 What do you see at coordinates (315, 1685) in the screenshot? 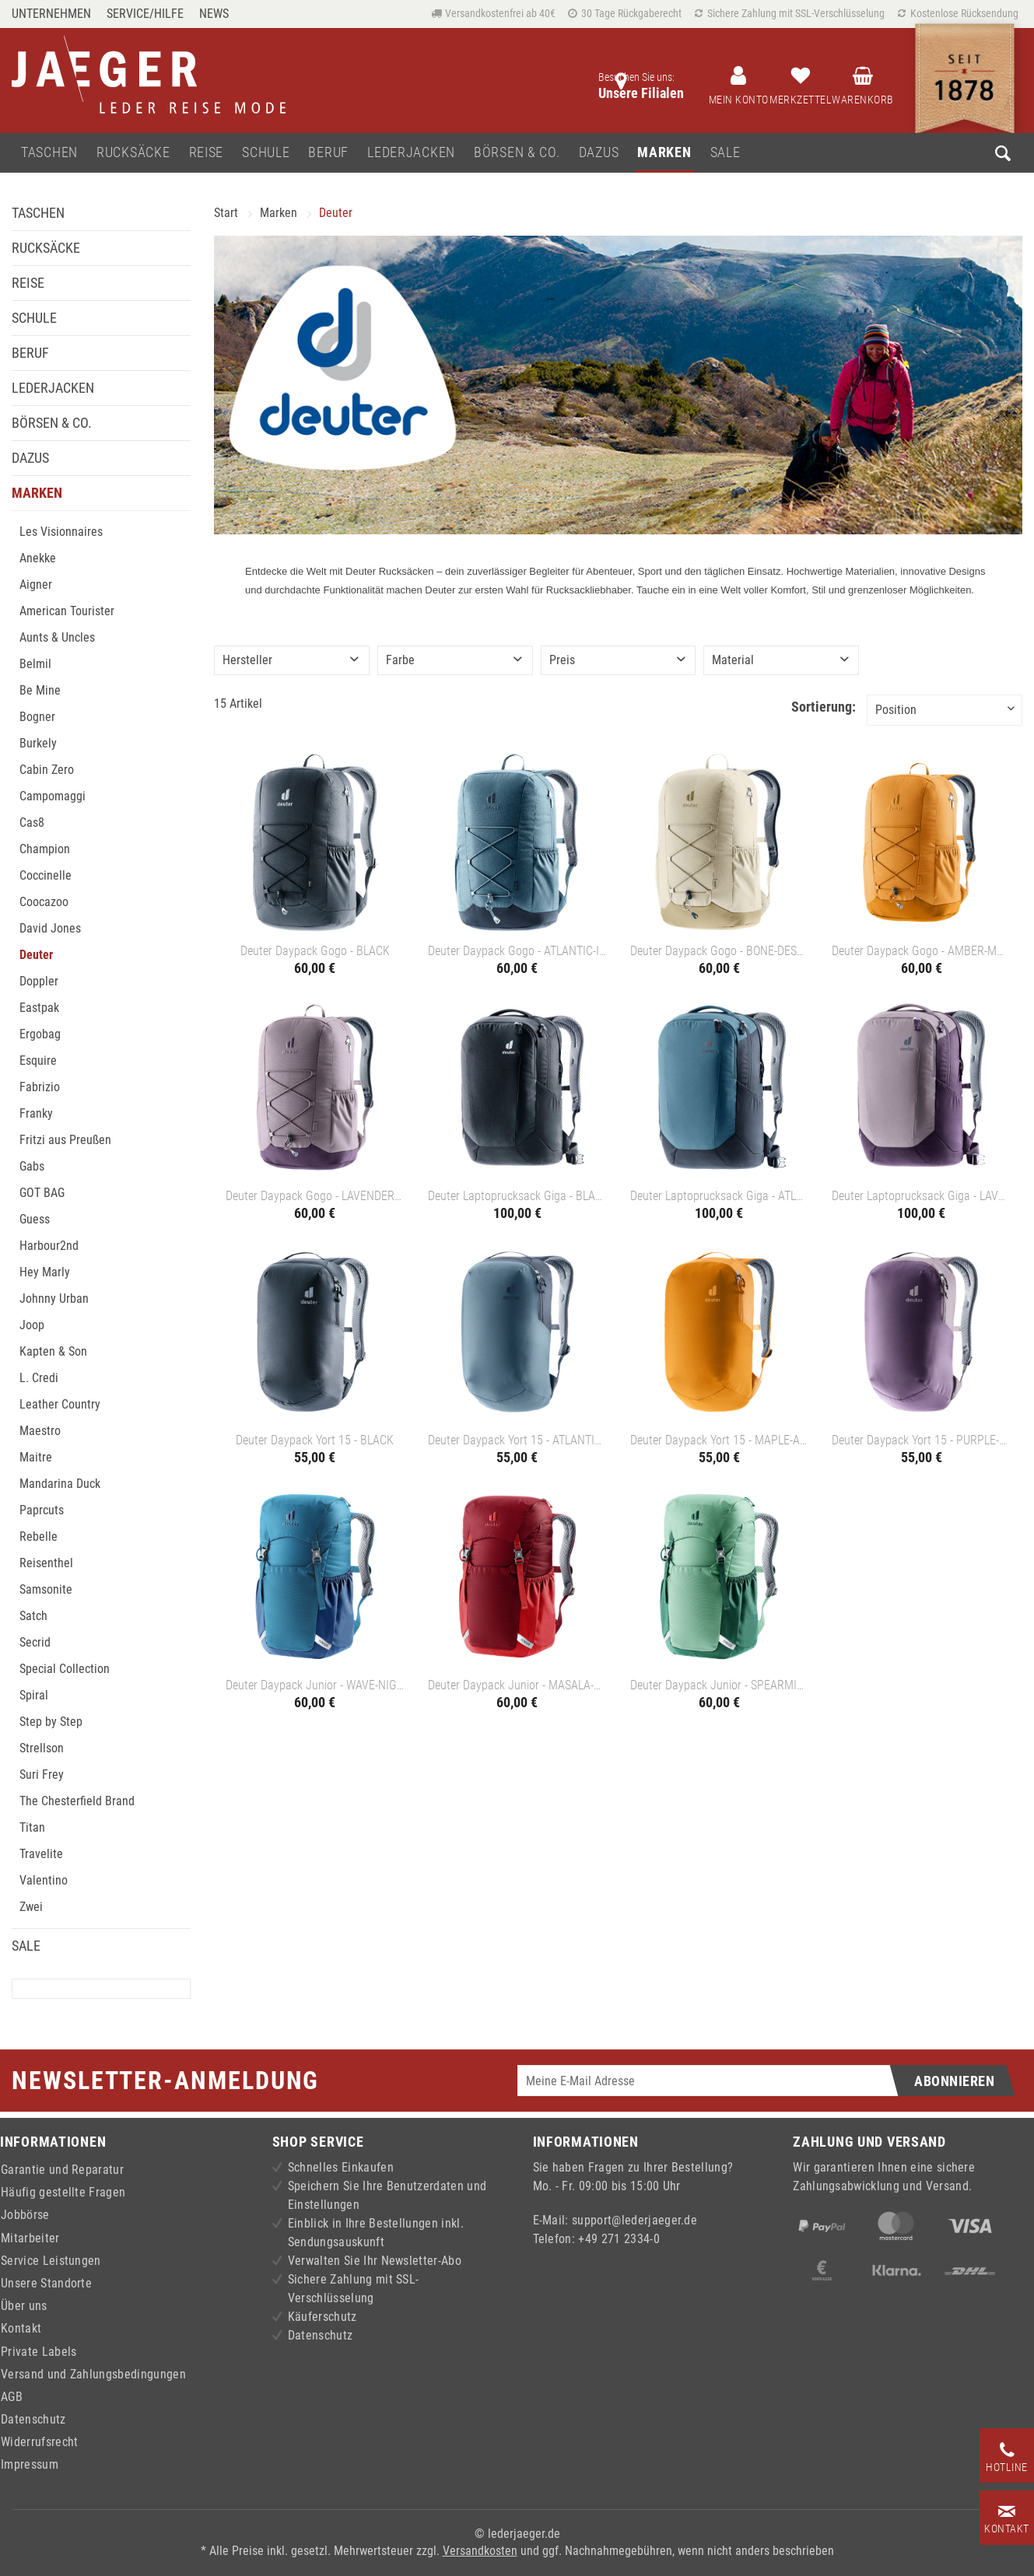
I see `Deuter Daypack Junior - WAVE-NIGHTBLUE` at bounding box center [315, 1685].